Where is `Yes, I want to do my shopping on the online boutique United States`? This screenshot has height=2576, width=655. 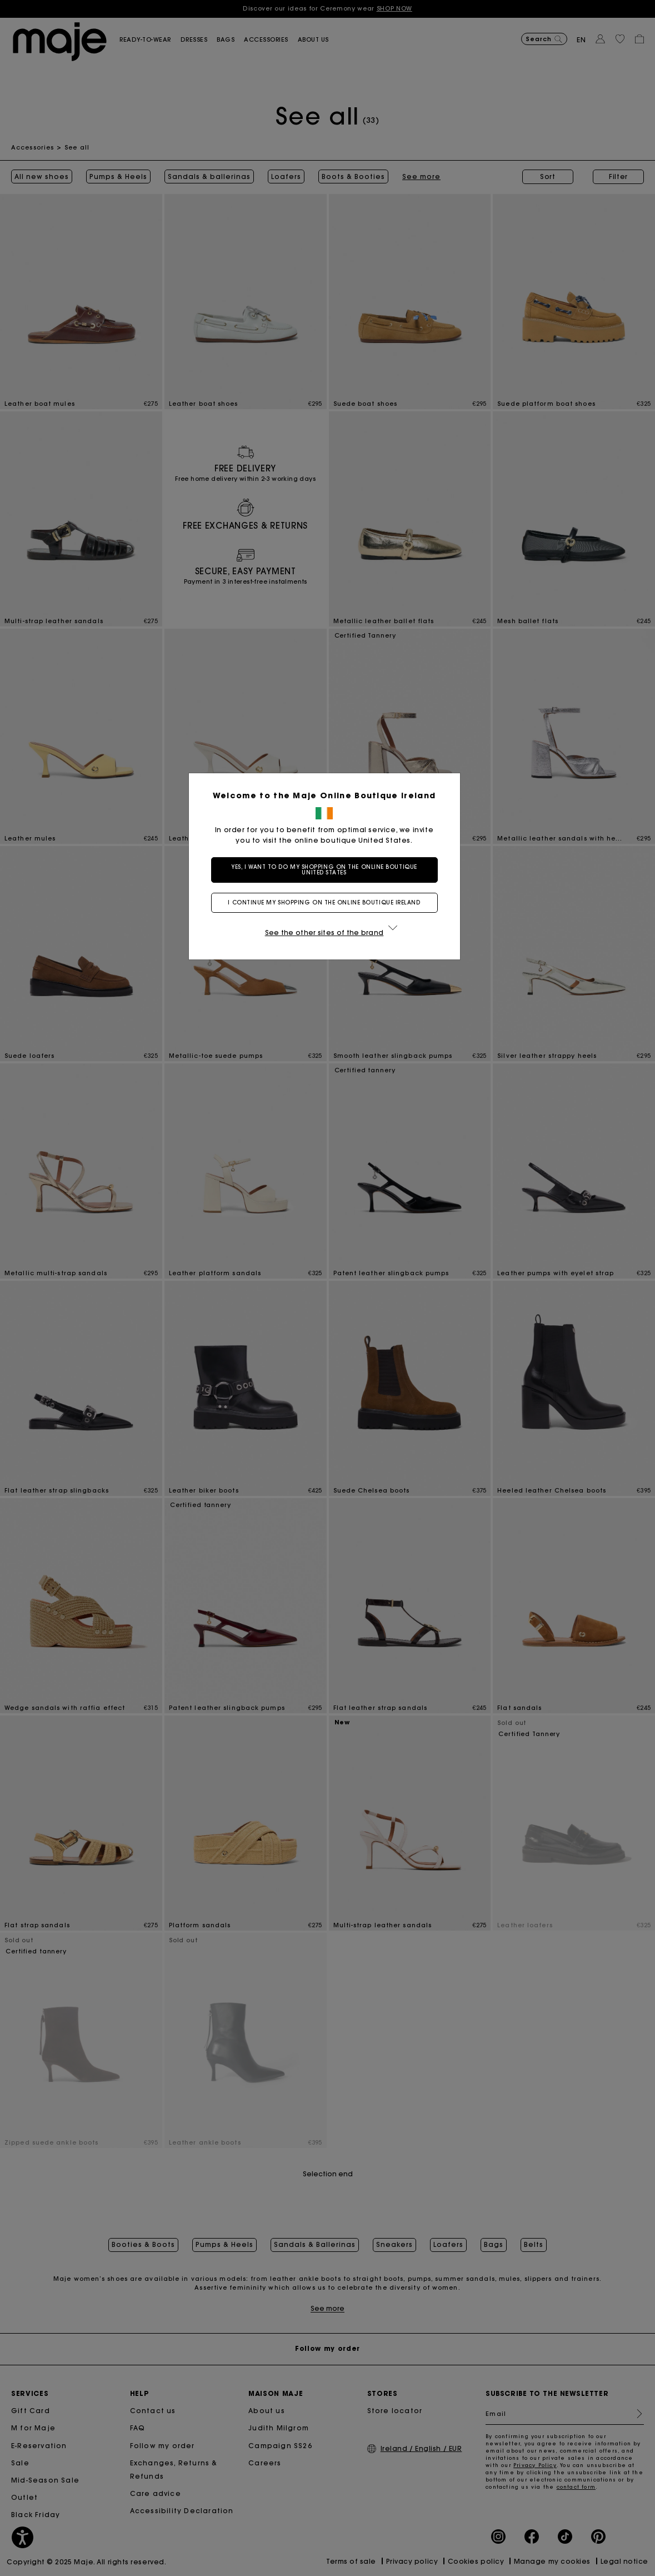 Yes, I want to do my shopping on the online boutique United States is located at coordinates (327, 869).